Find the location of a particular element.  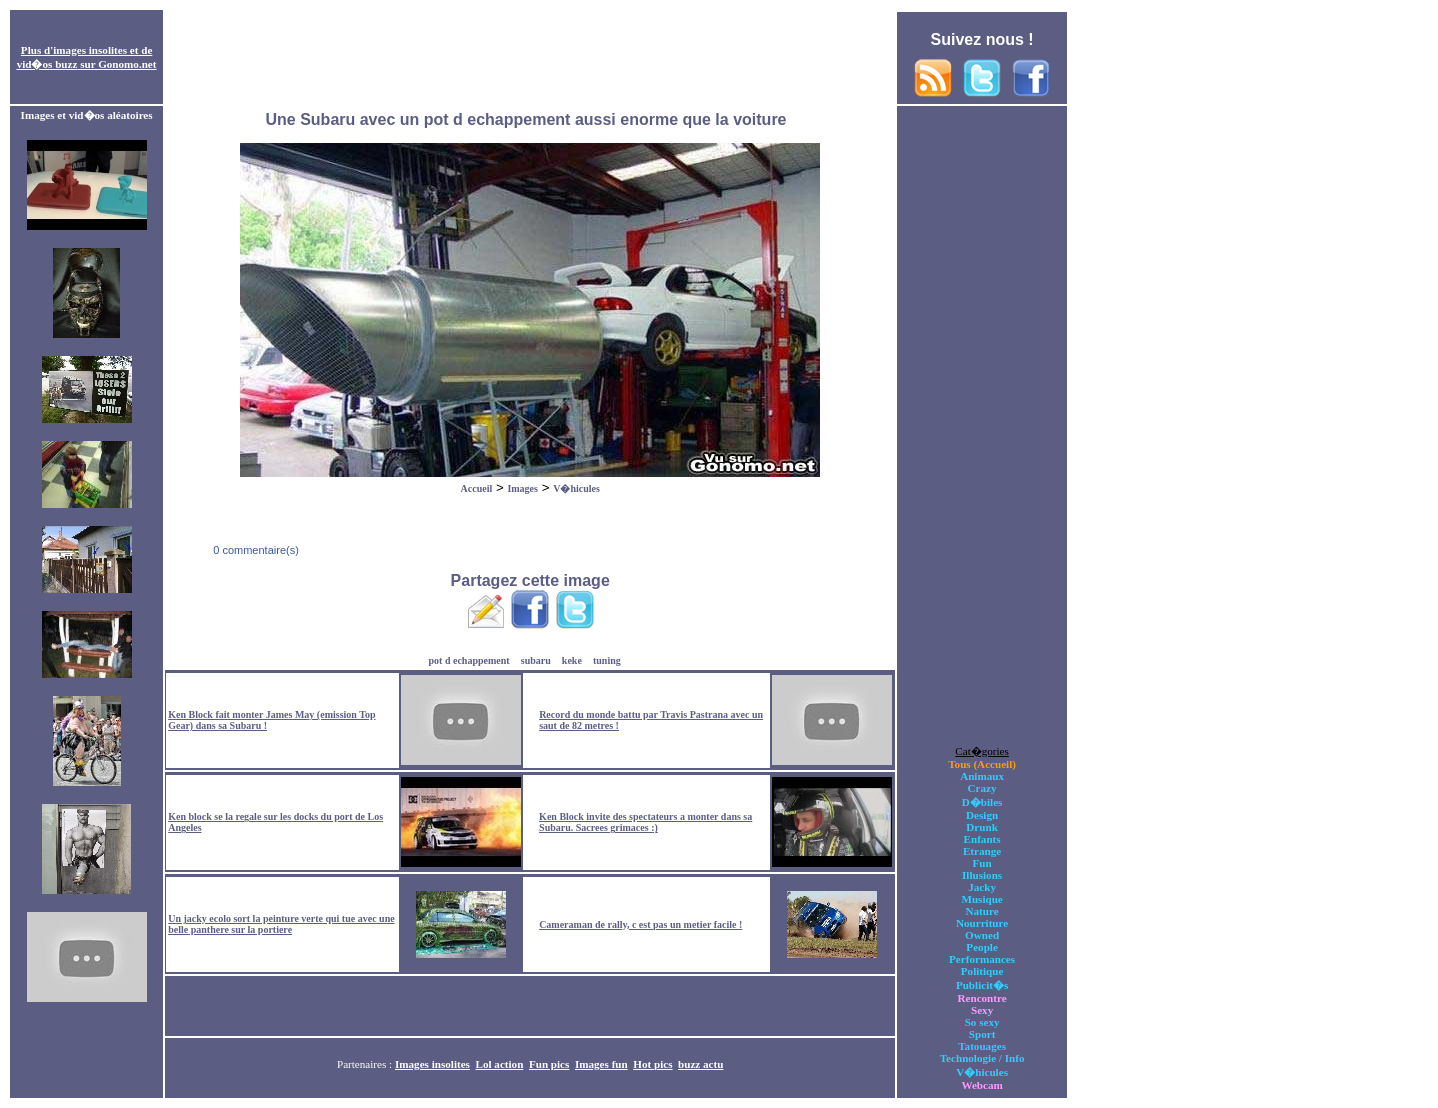

Gonomo.net is located at coordinates (127, 64).